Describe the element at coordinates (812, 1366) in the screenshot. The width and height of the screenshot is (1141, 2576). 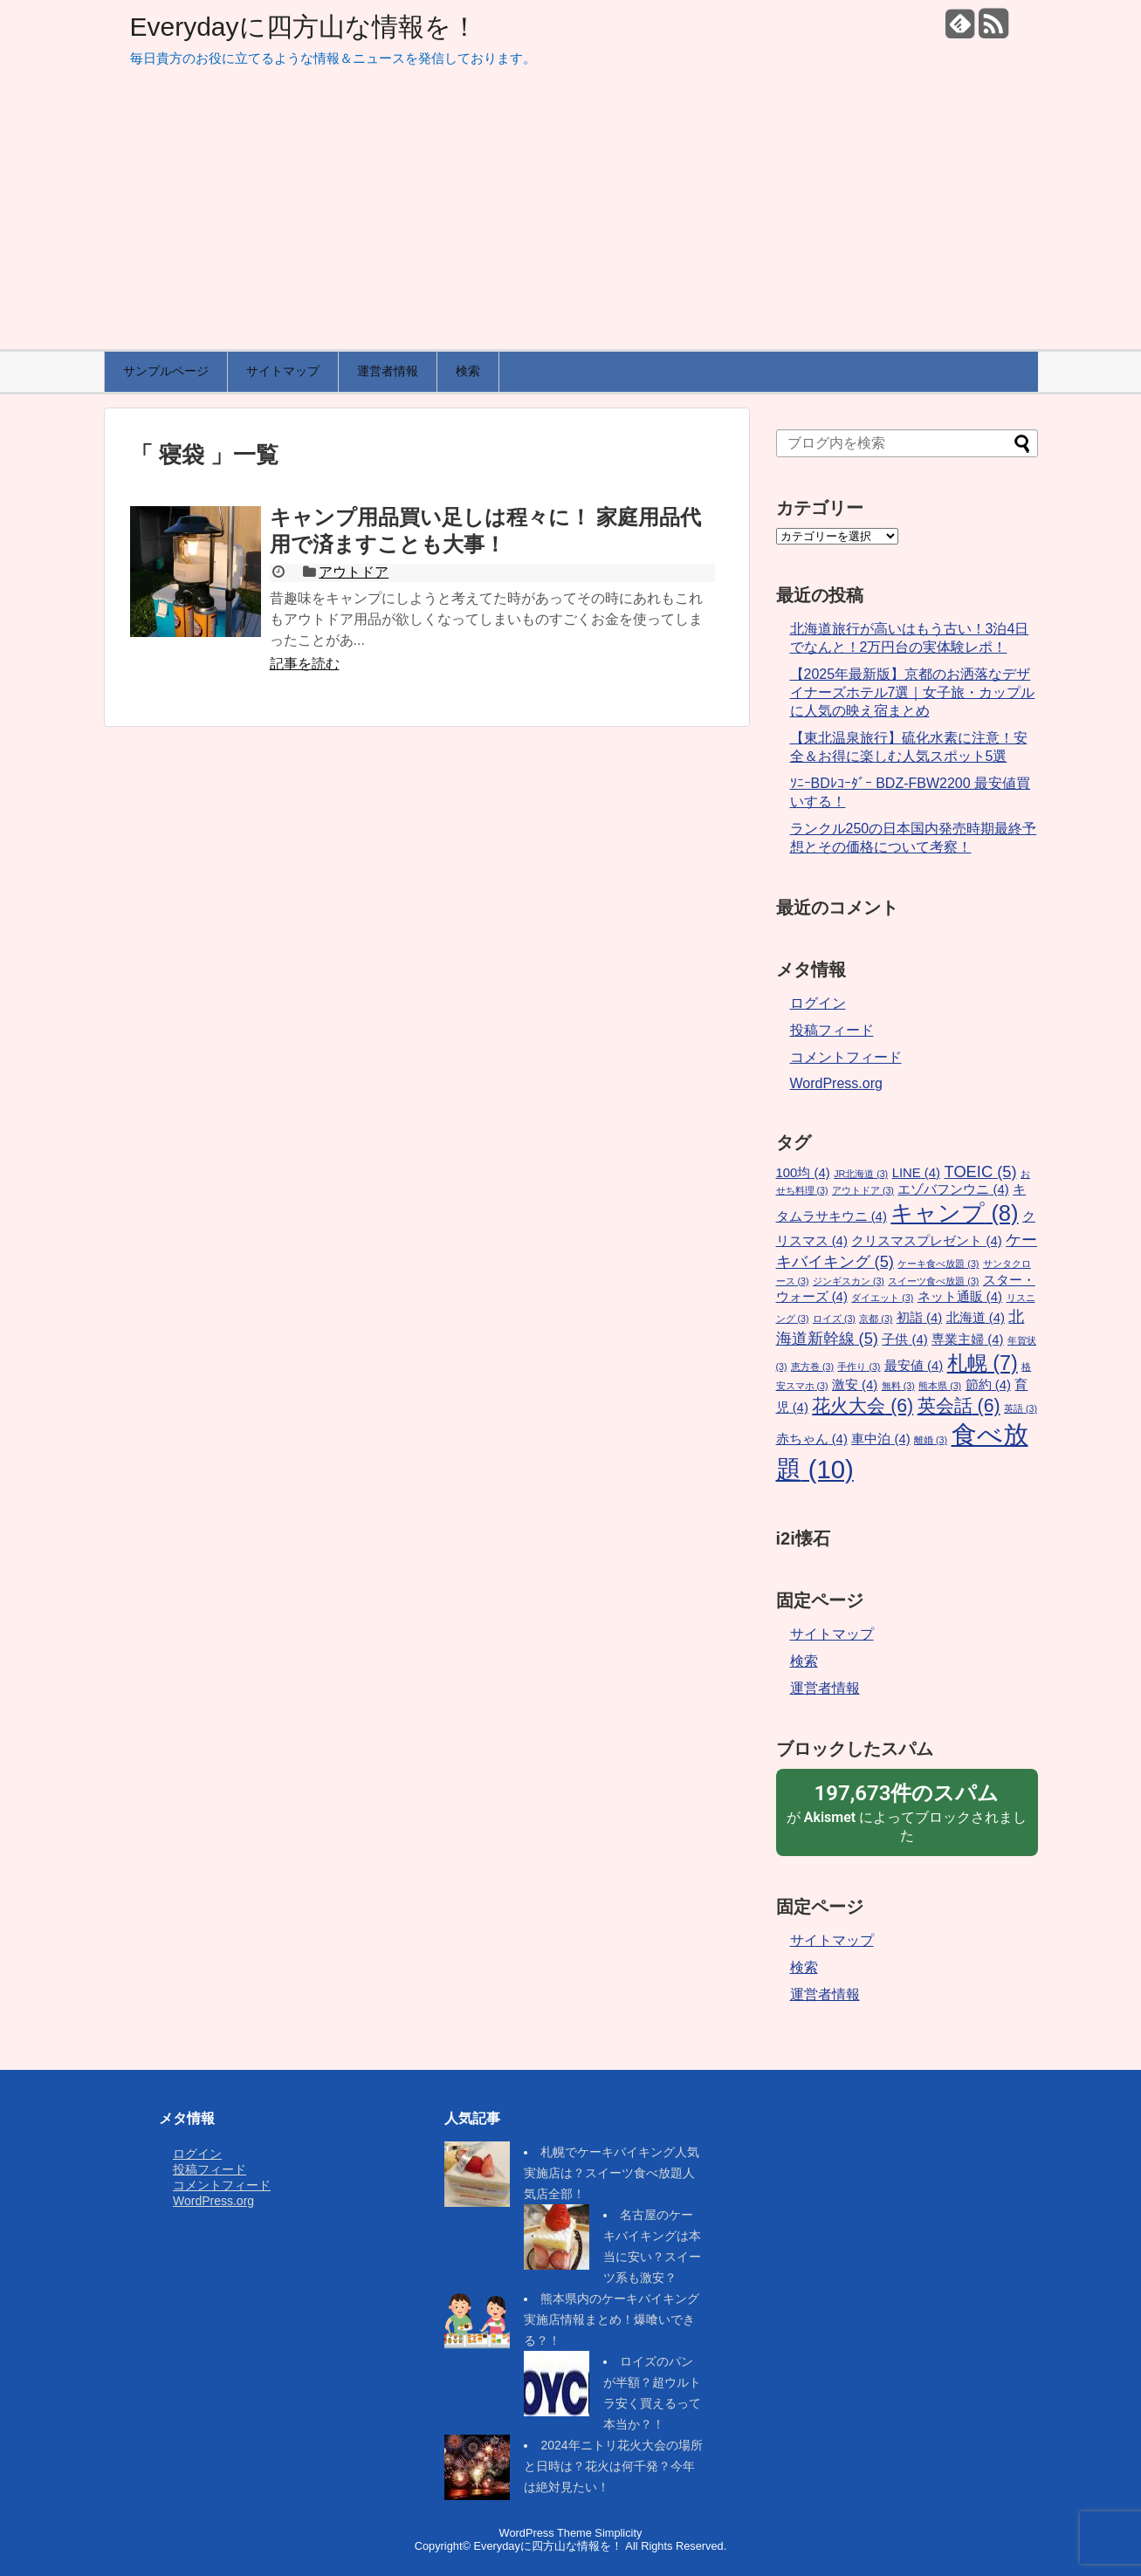
I see `恵方巻 [恵方巻 (3個の項目)]` at that location.